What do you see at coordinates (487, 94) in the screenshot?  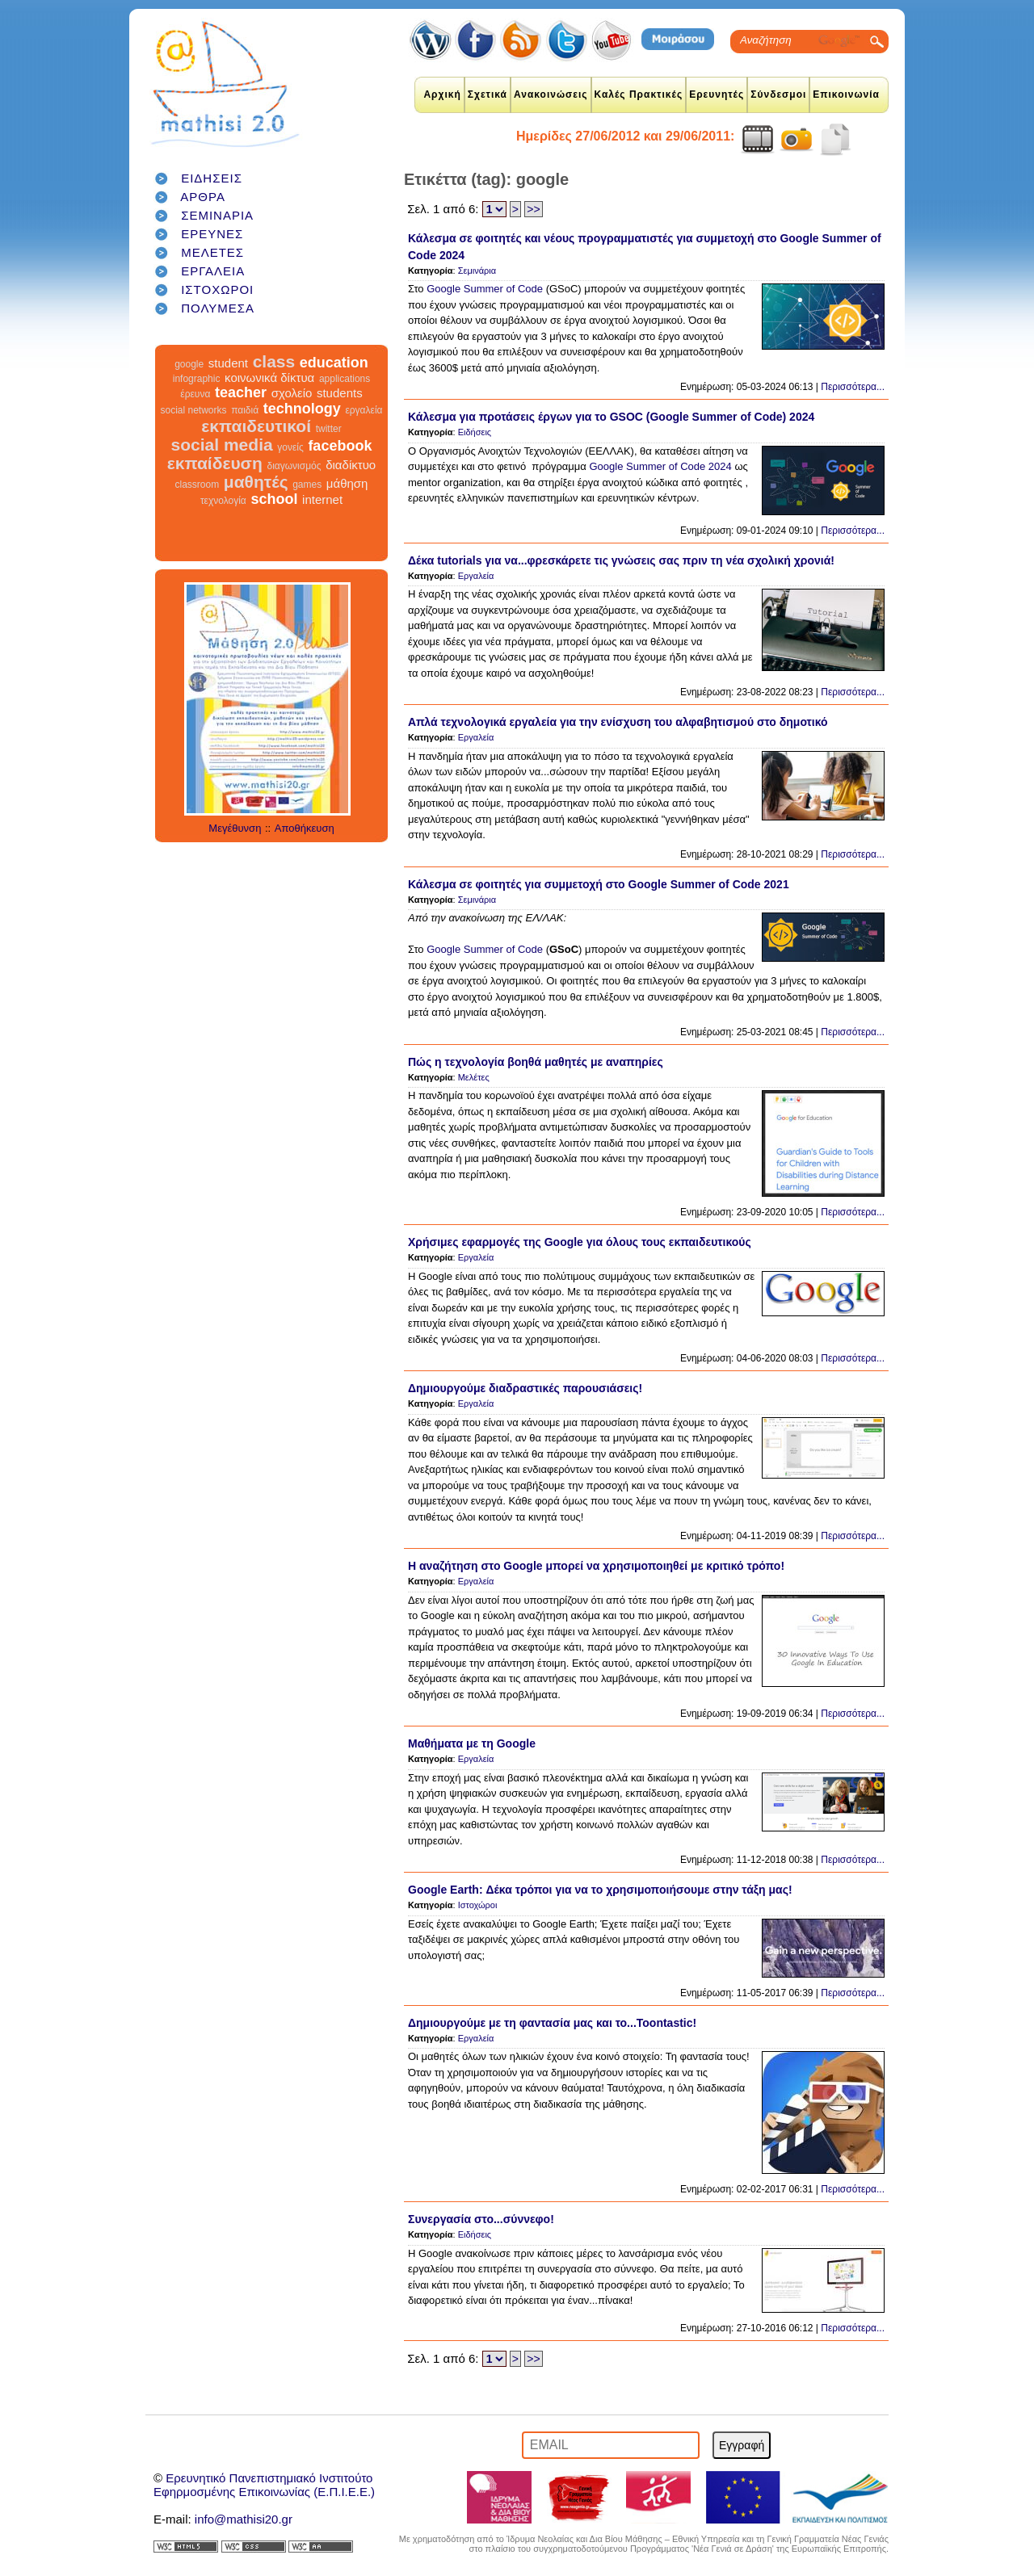 I see `Σχετικά` at bounding box center [487, 94].